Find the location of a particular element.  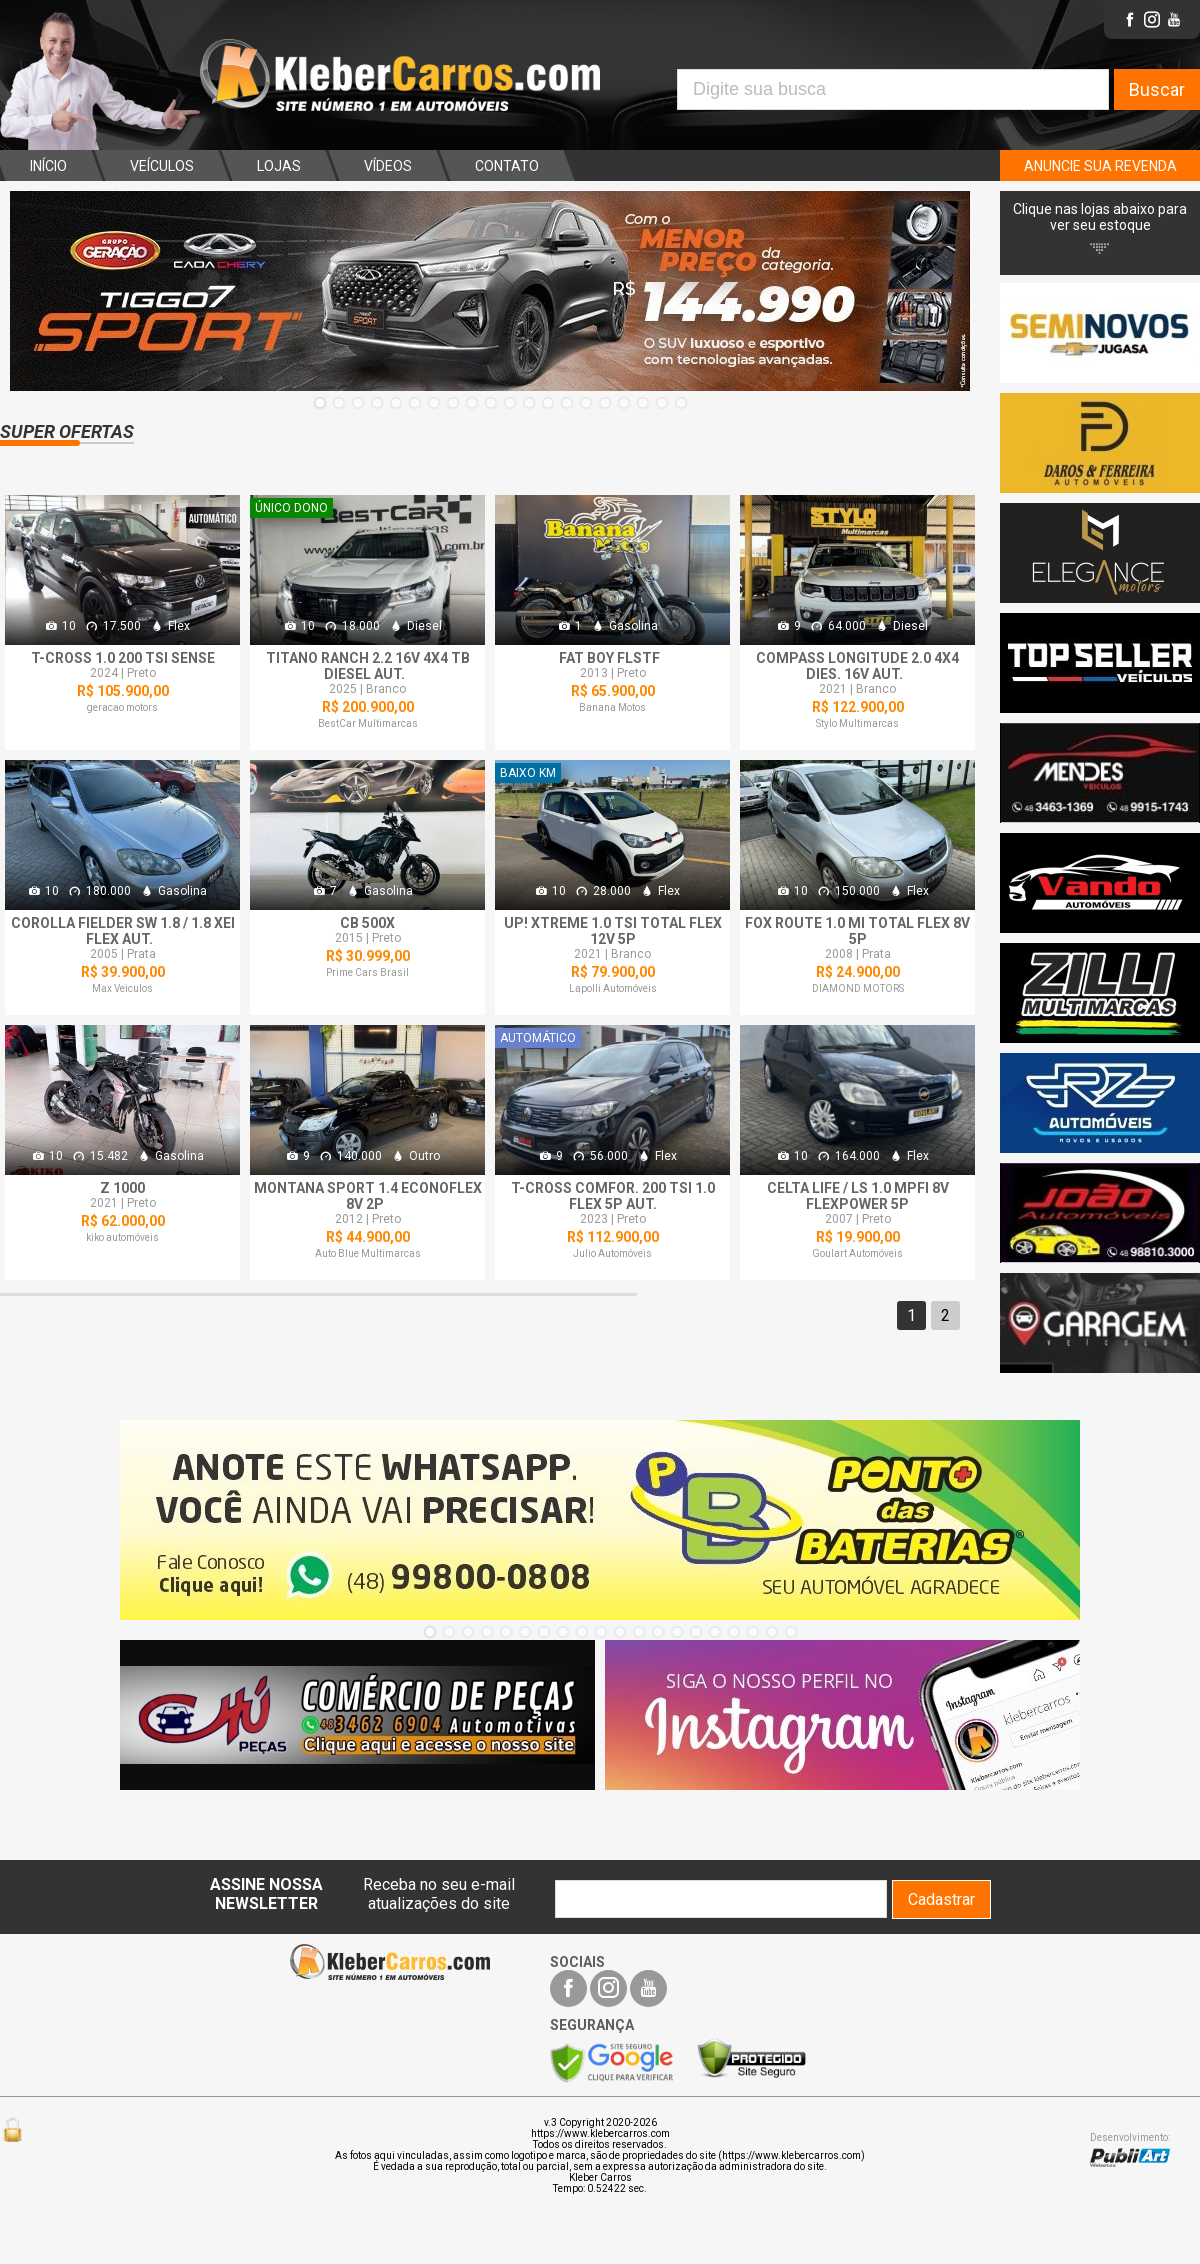

ANUNCIE SUA REVENDA is located at coordinates (1100, 166).